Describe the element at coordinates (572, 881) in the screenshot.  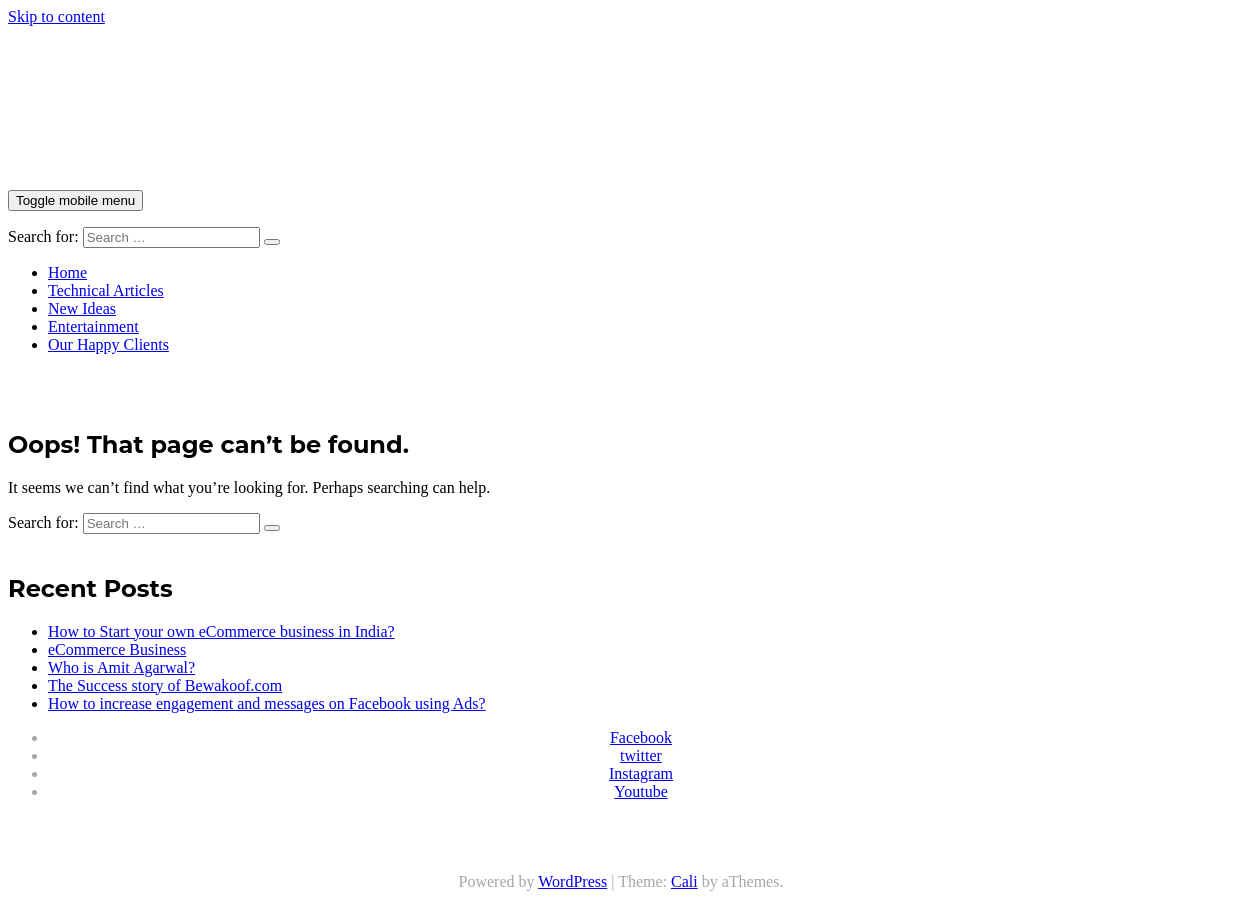
I see `WordPress` at that location.